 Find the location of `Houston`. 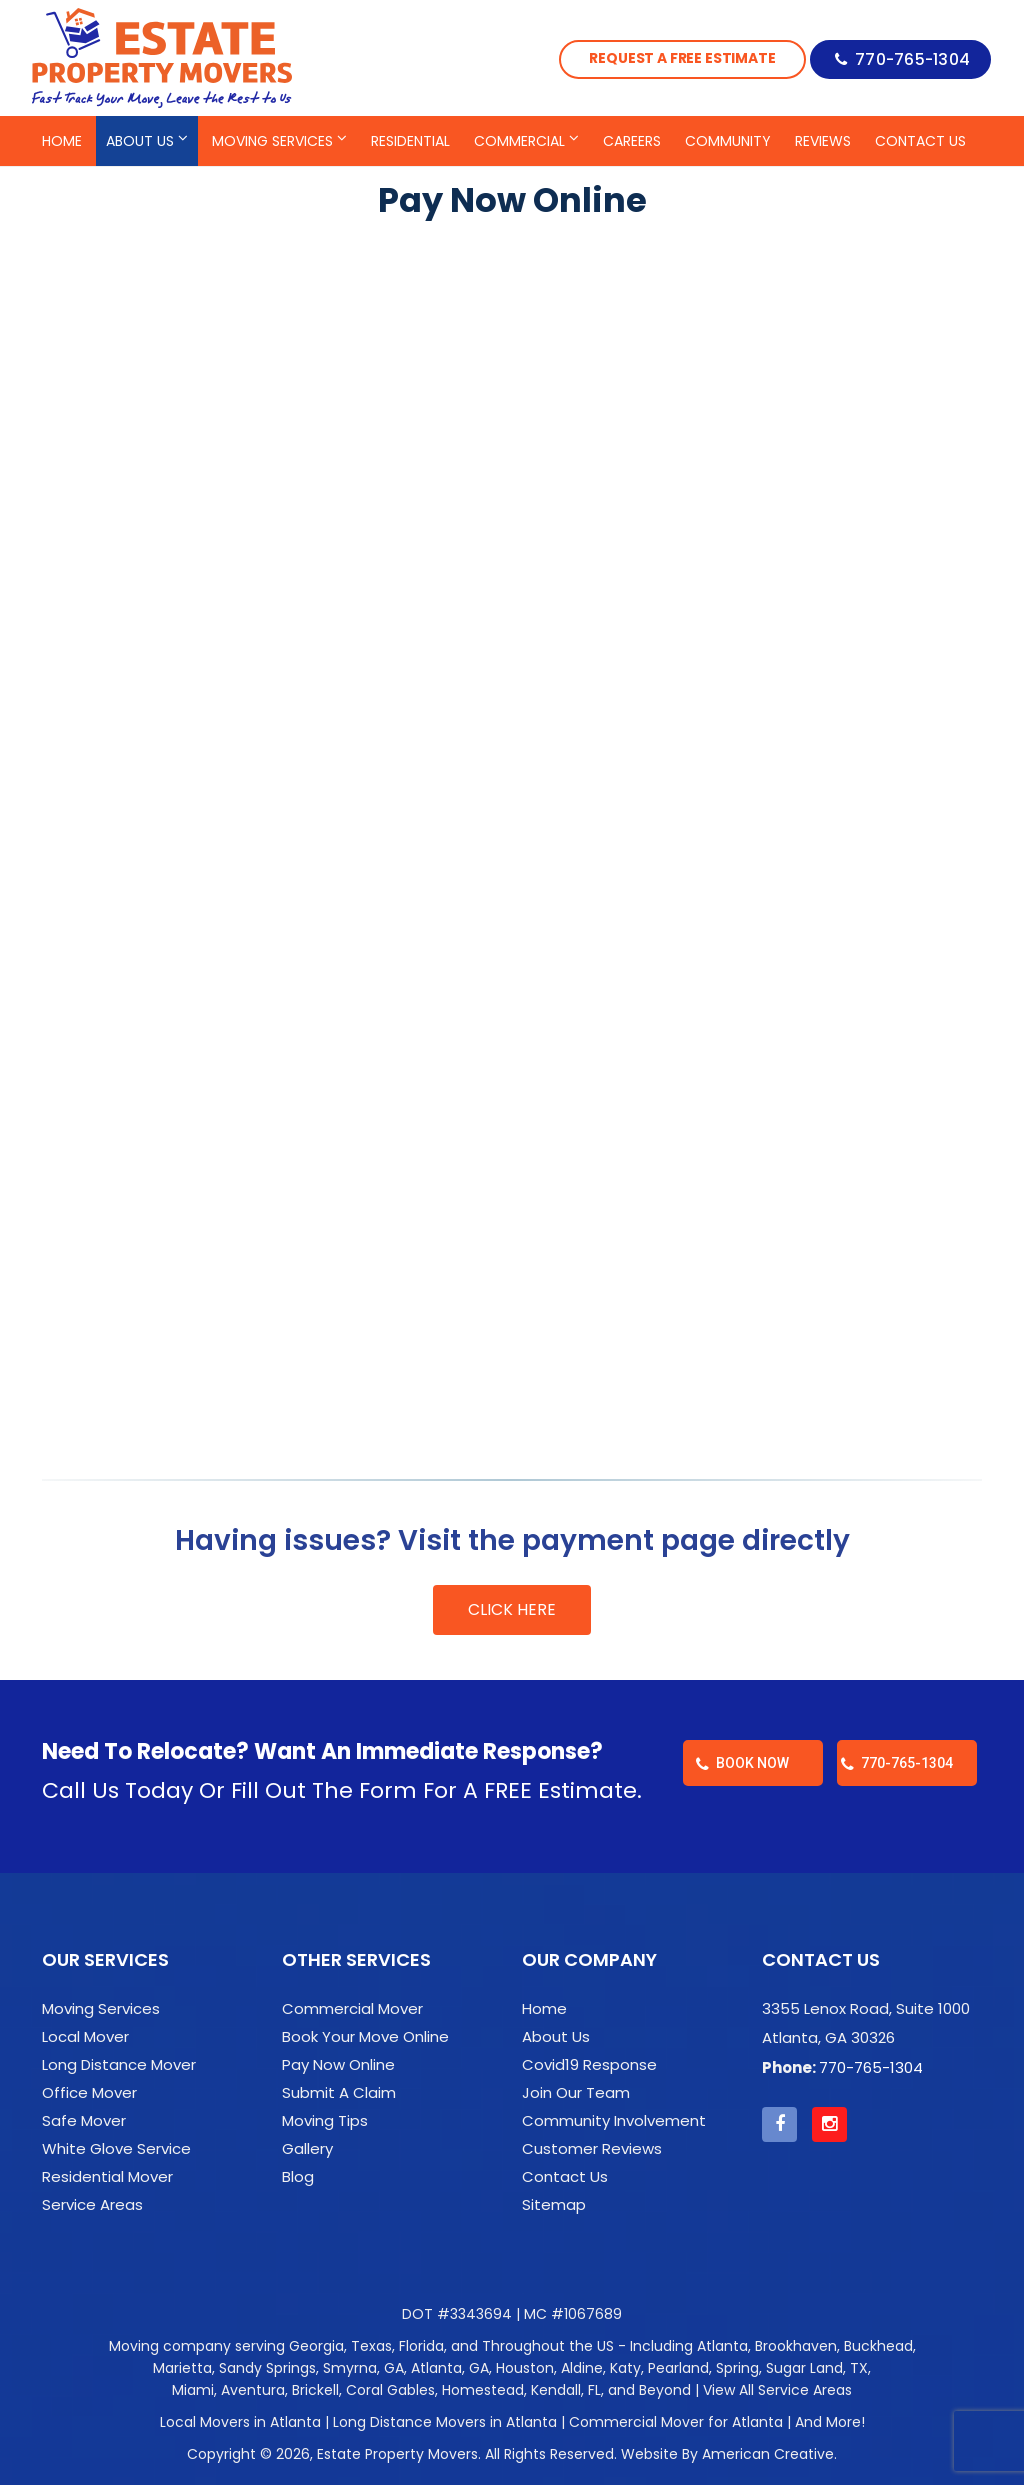

Houston is located at coordinates (525, 2368).